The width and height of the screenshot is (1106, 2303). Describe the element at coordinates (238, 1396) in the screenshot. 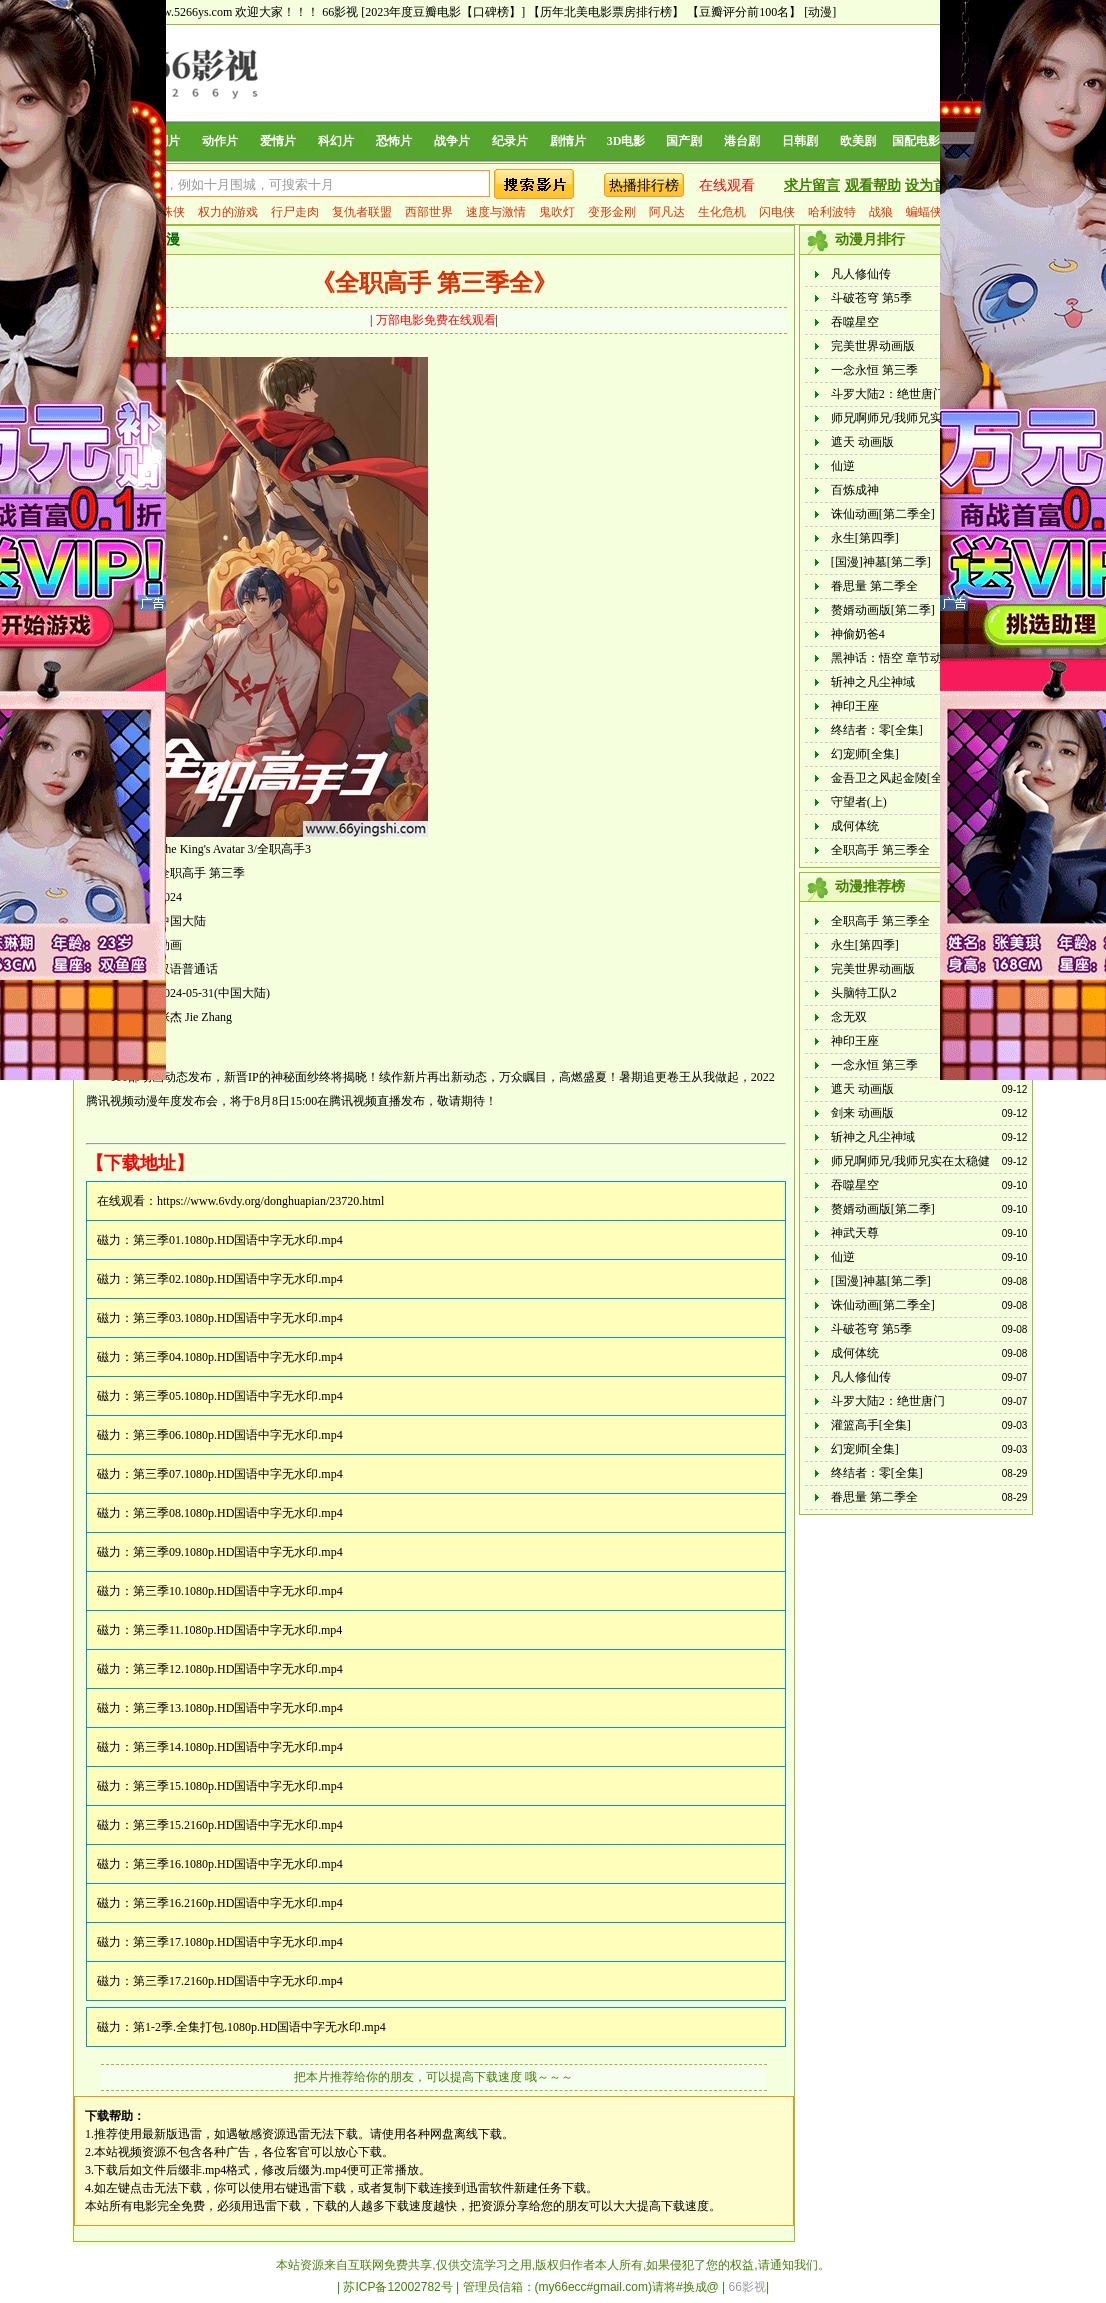

I see `第三季05.1080p.HD国语中字无水印.mp4` at that location.